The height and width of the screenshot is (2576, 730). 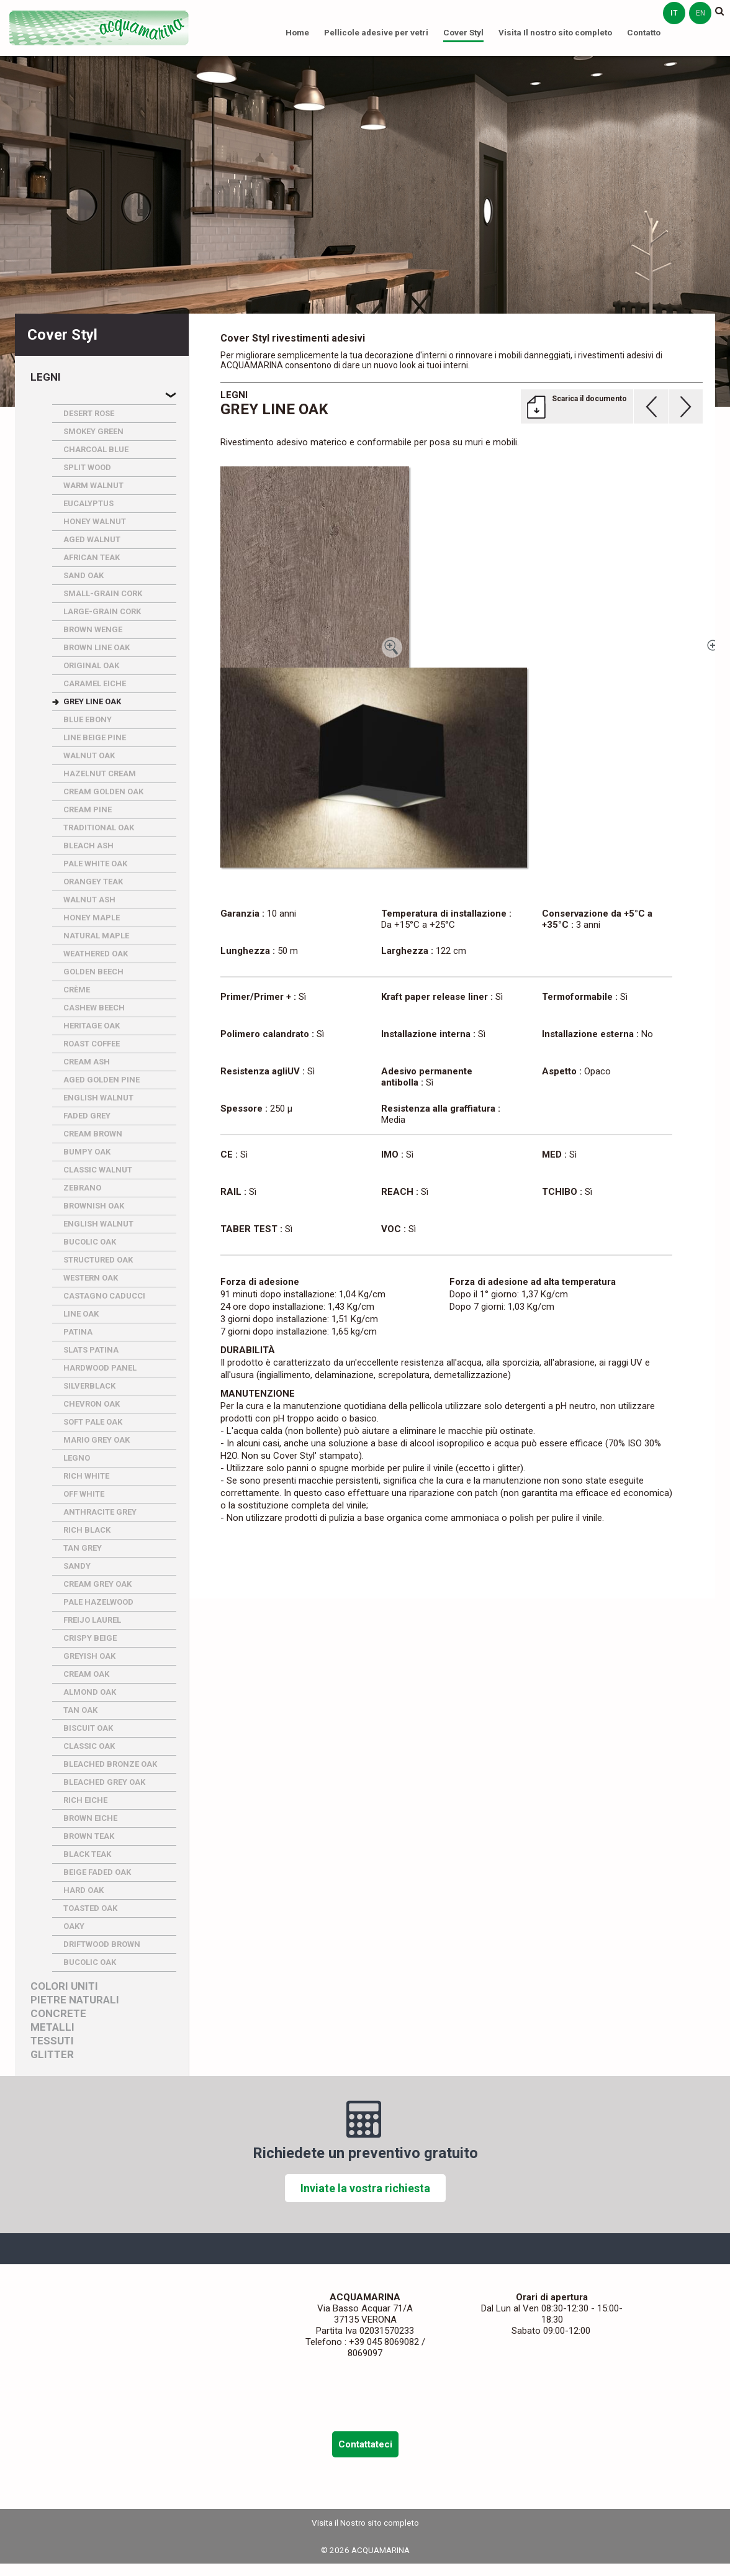 I want to click on RICH EICHE, so click(x=85, y=1800).